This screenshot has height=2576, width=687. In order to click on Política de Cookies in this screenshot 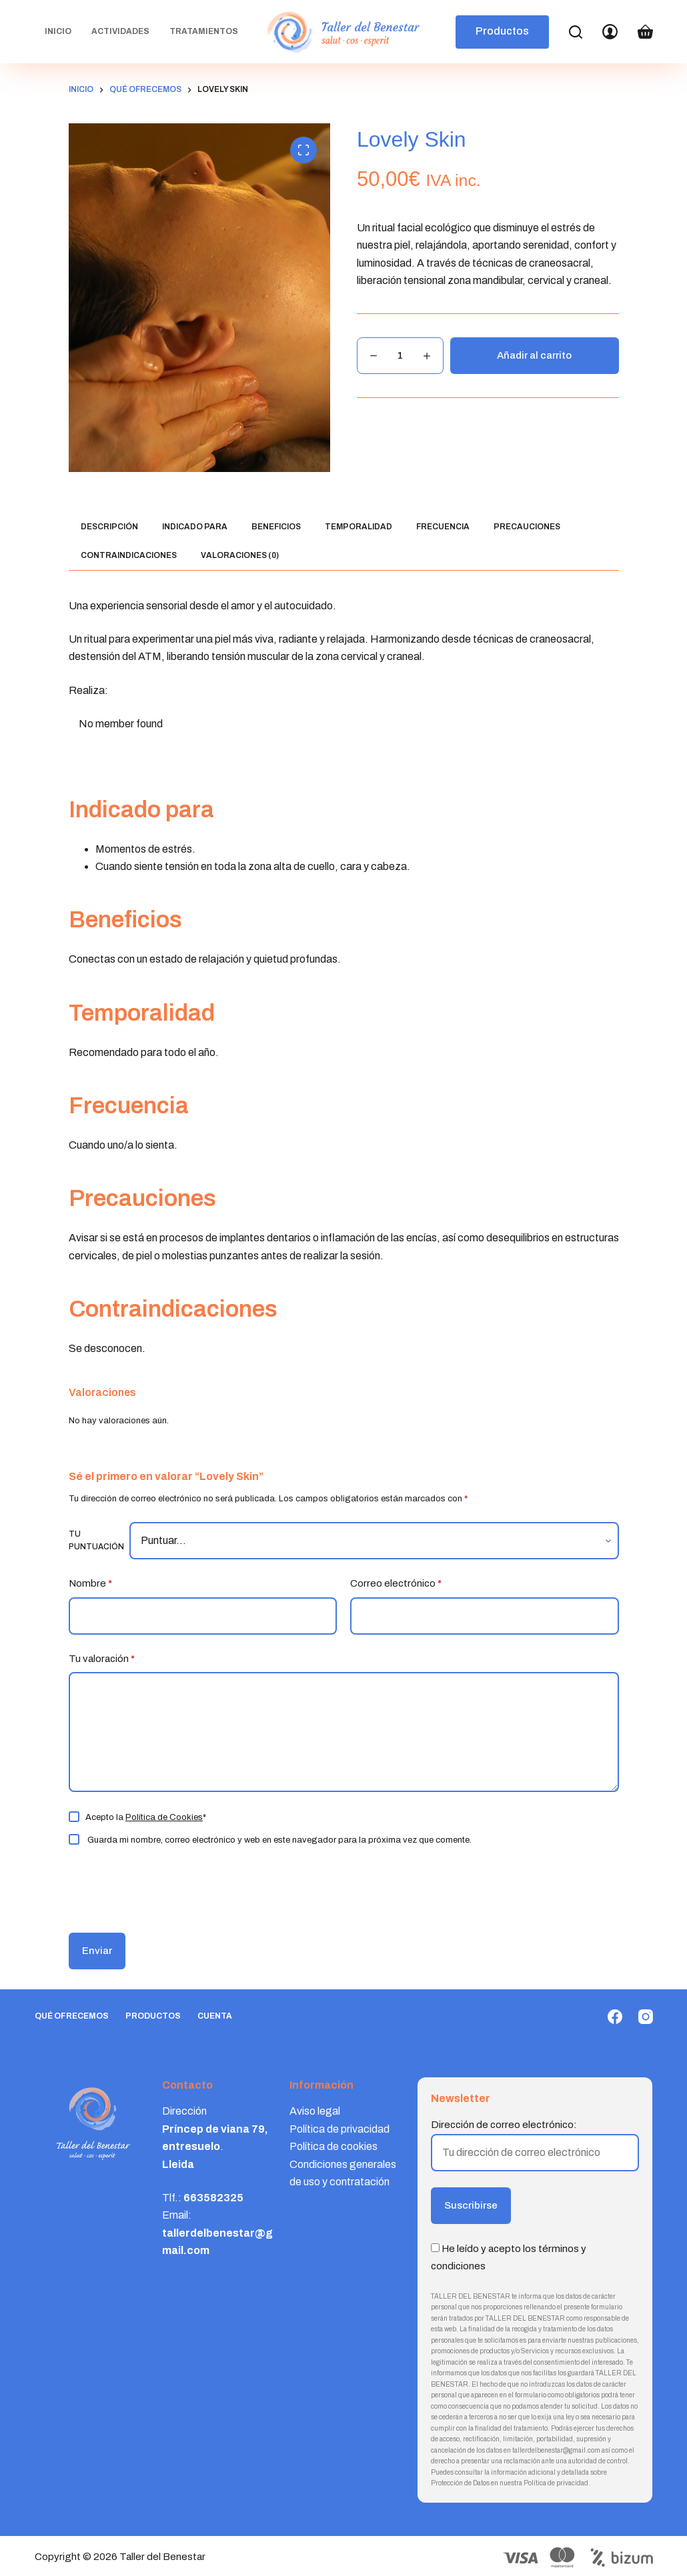, I will do `click(164, 1817)`.